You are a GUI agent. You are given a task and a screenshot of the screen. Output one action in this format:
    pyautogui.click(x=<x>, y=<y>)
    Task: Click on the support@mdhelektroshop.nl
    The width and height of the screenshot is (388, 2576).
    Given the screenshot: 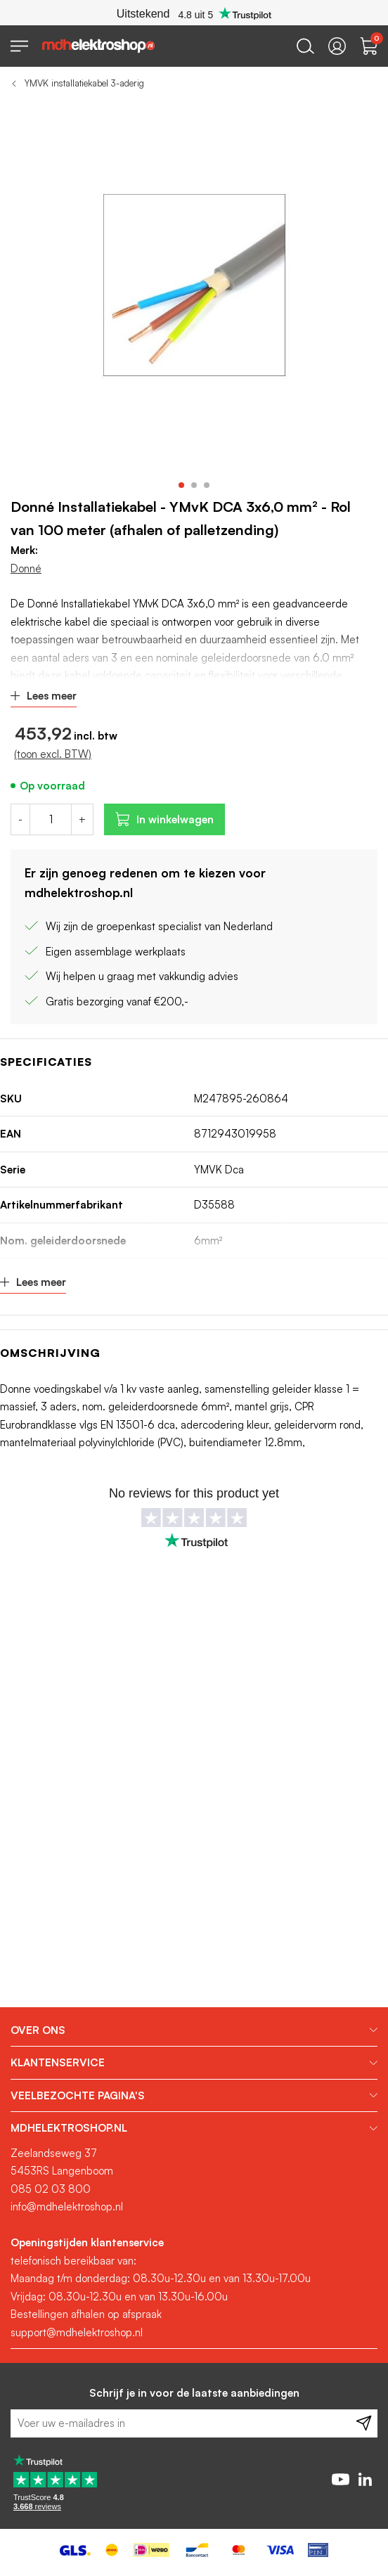 What is the action you would take?
    pyautogui.click(x=77, y=2332)
    